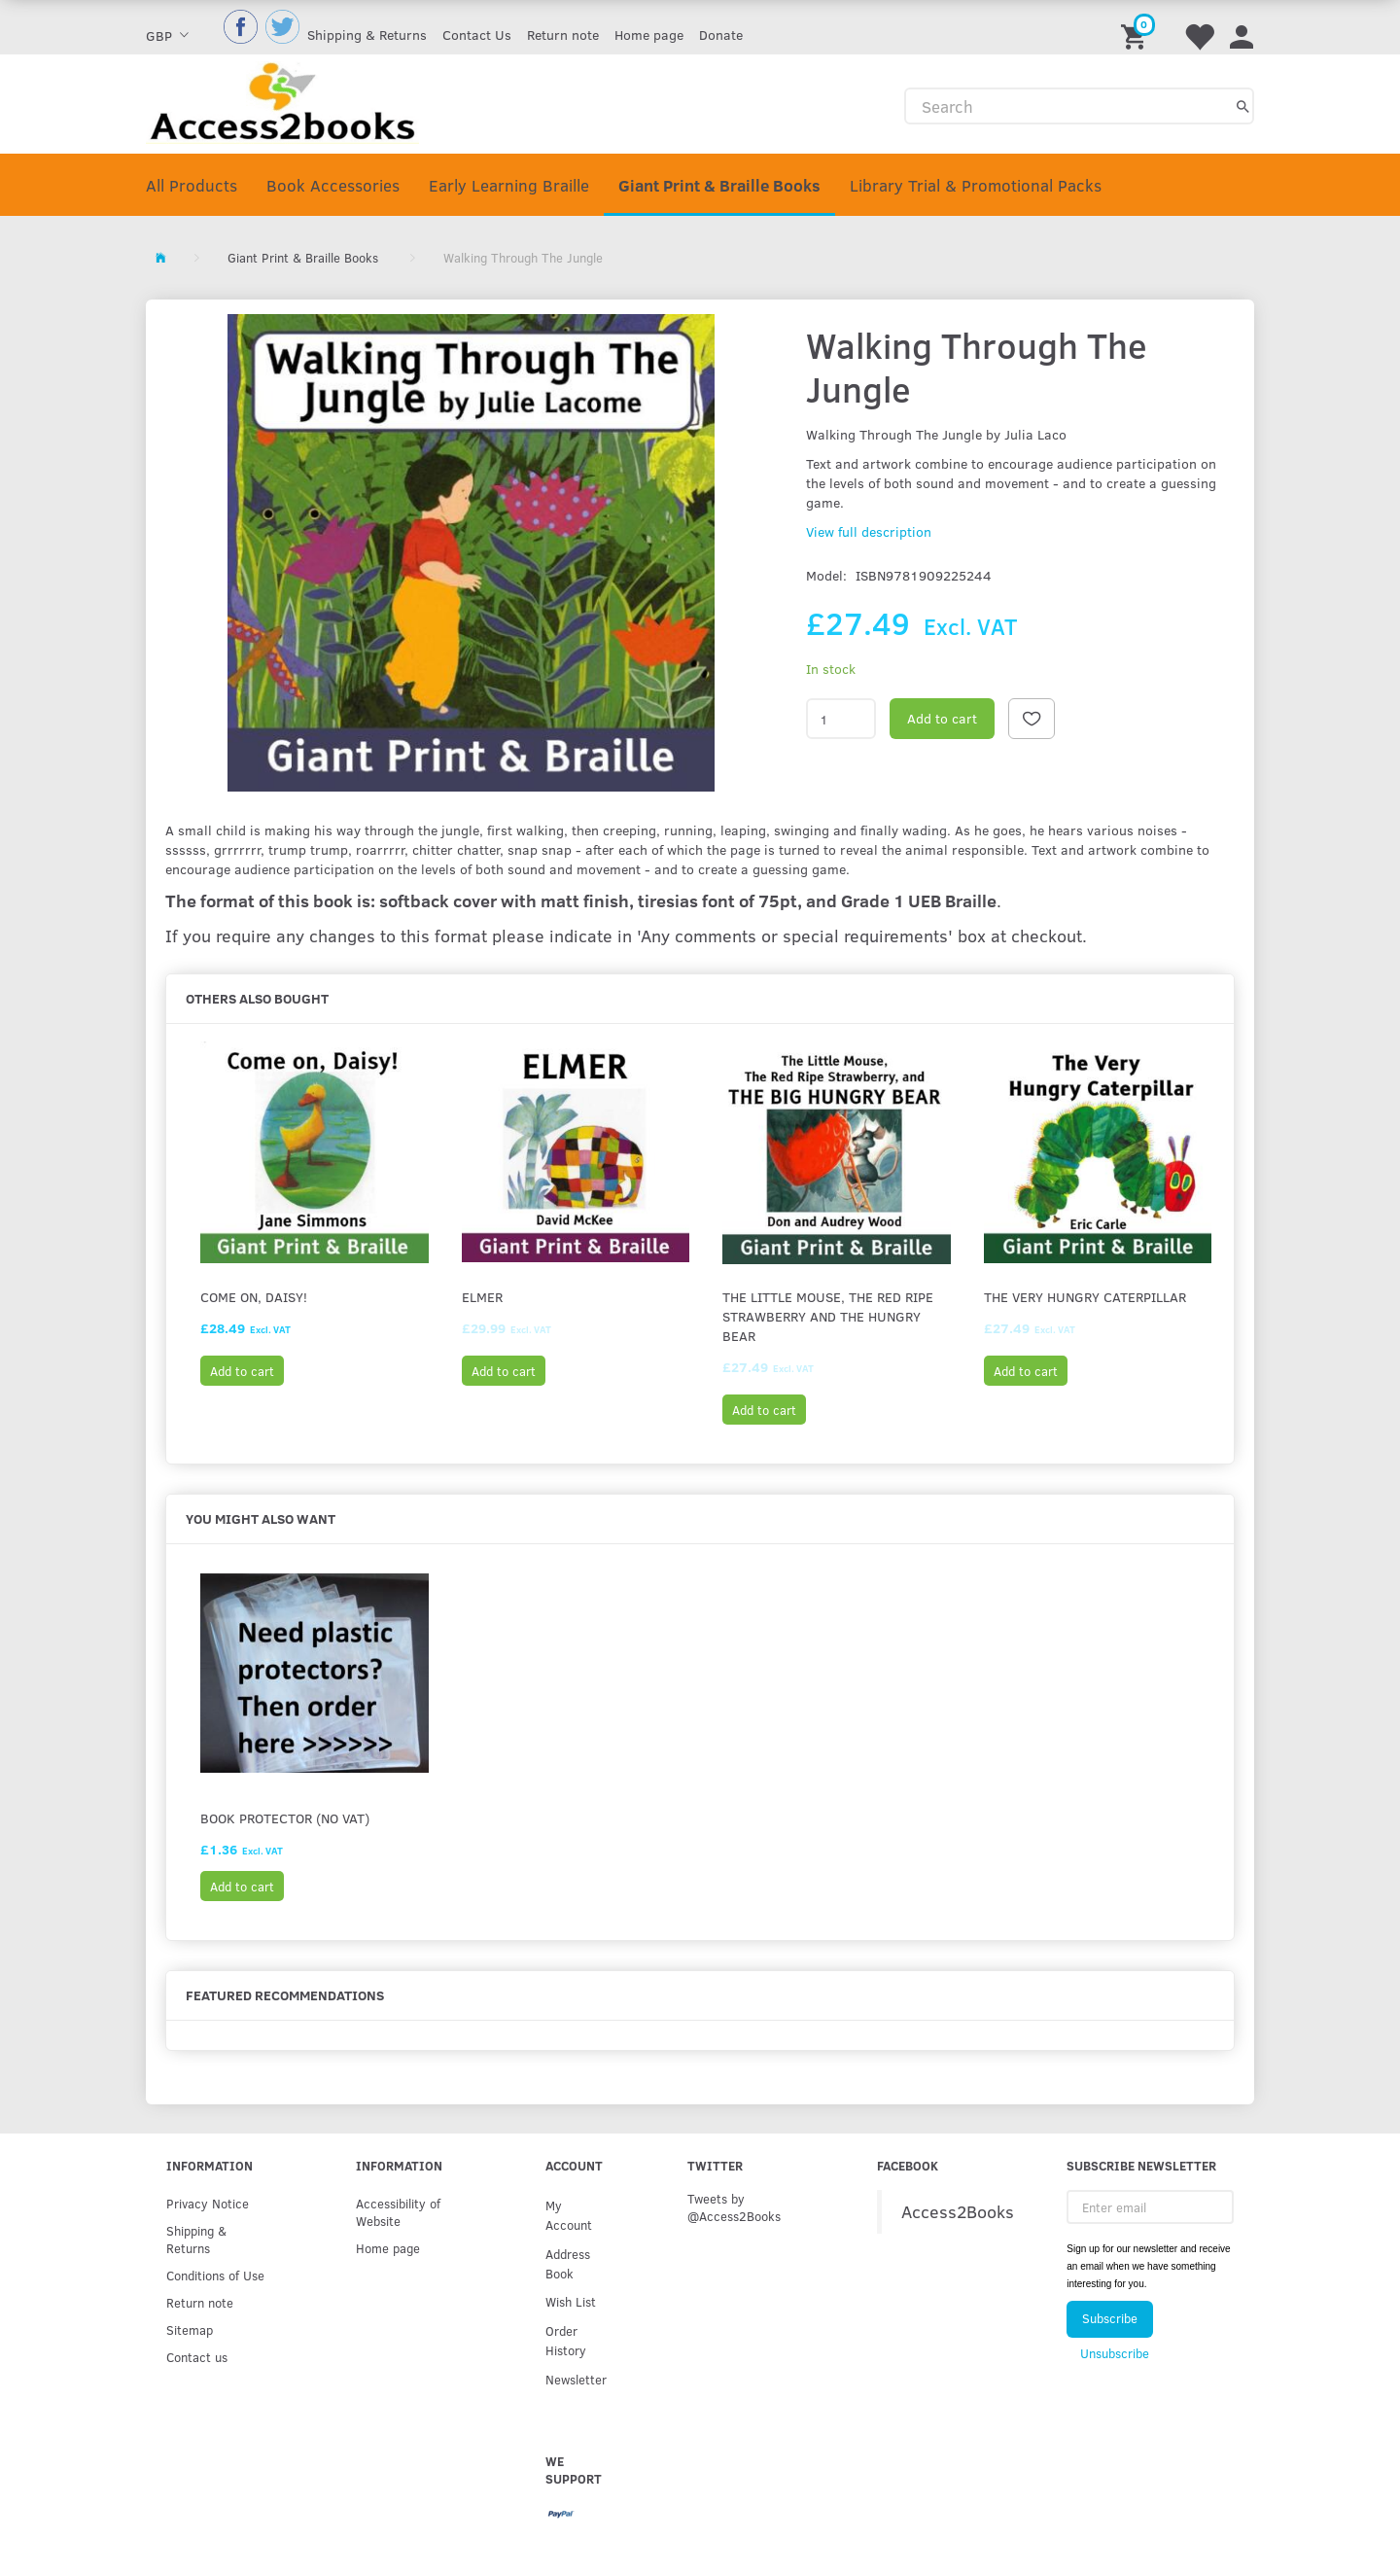 The height and width of the screenshot is (2576, 1400). I want to click on Shipping & Returns, so click(367, 34).